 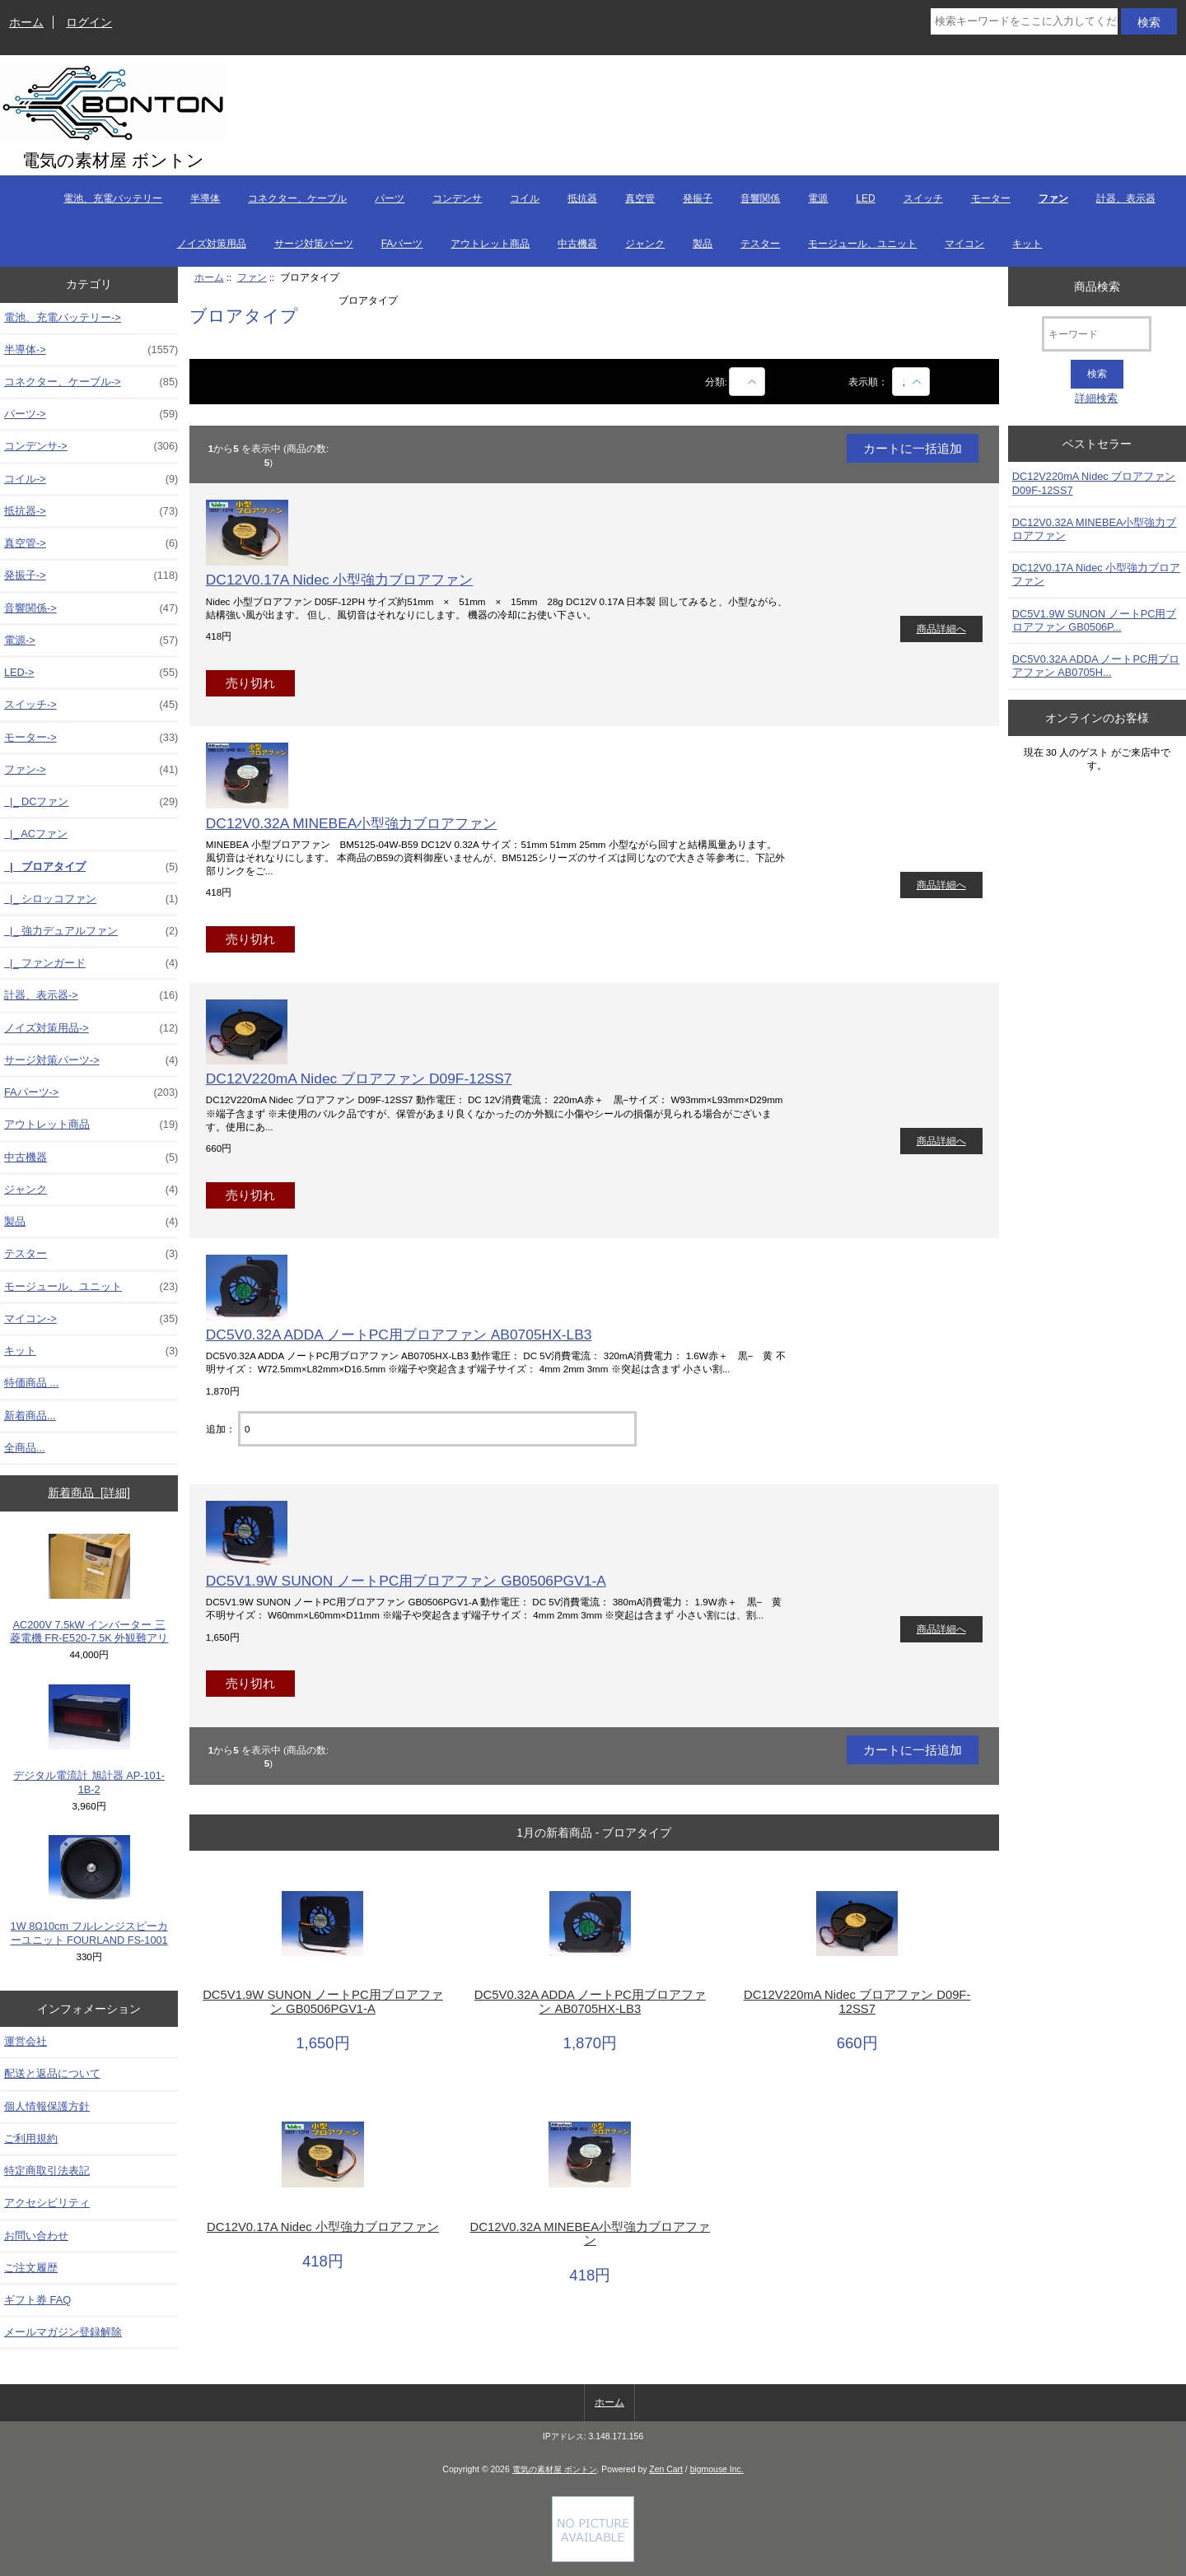 What do you see at coordinates (437, 1428) in the screenshot?
I see `[カートに入れる数量を入力してください]` at bounding box center [437, 1428].